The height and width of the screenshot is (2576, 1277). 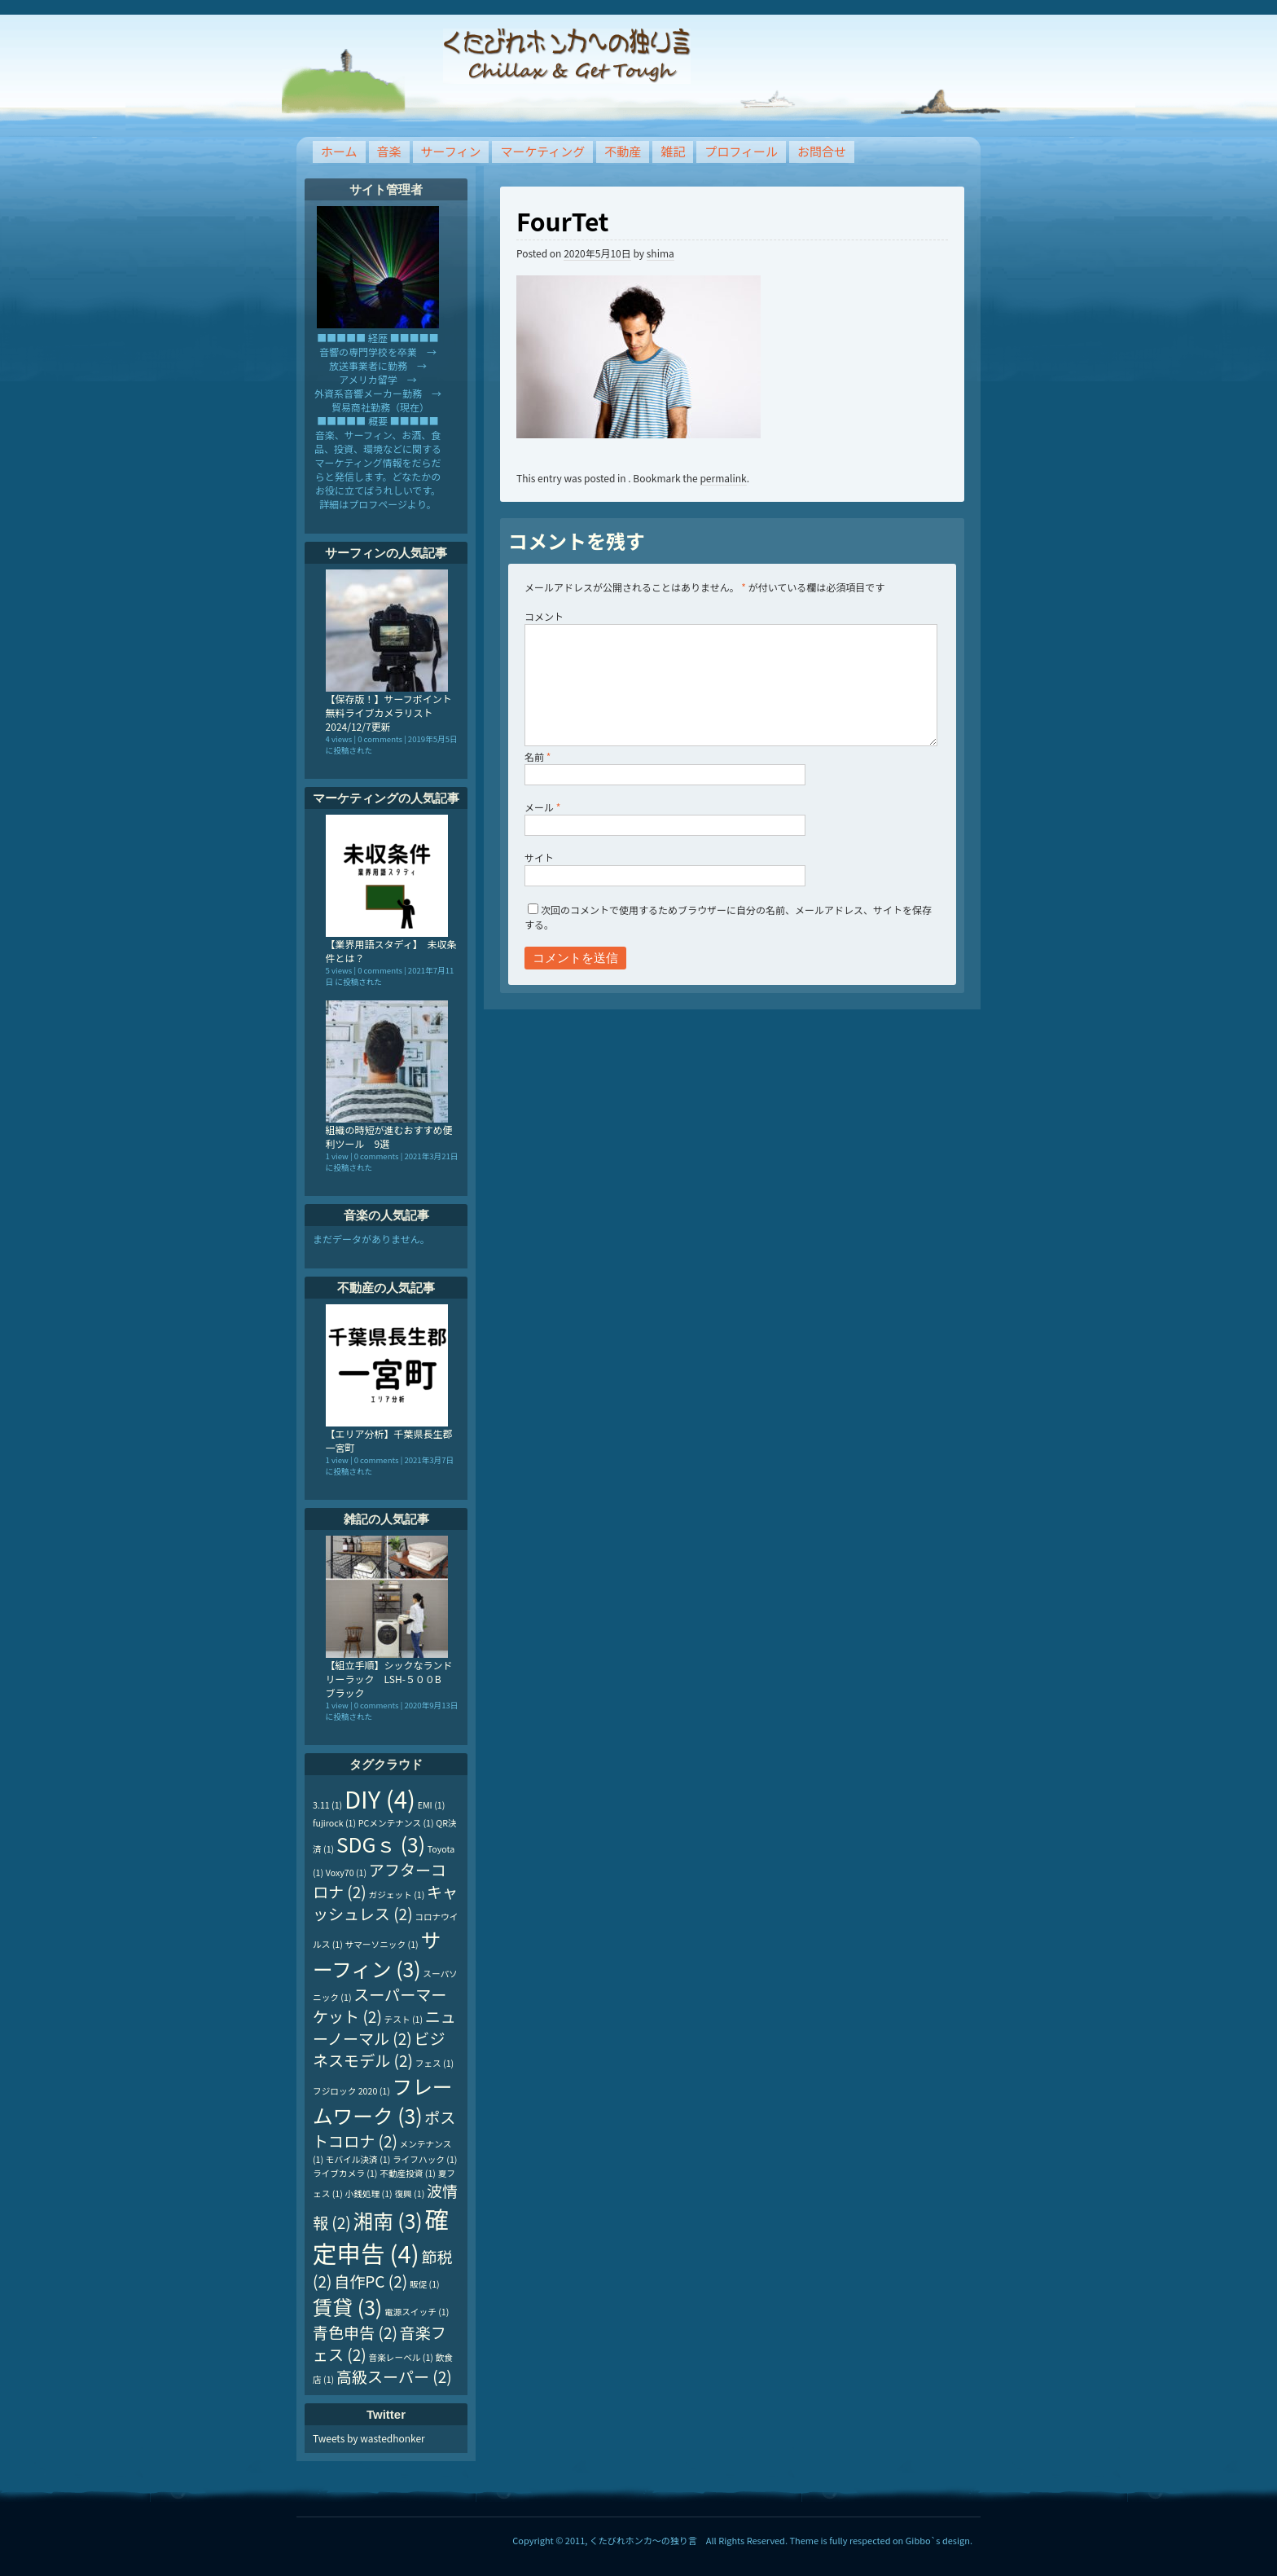 I want to click on 音楽レーベル [音楽レーベル (1個の項目)], so click(x=401, y=2357).